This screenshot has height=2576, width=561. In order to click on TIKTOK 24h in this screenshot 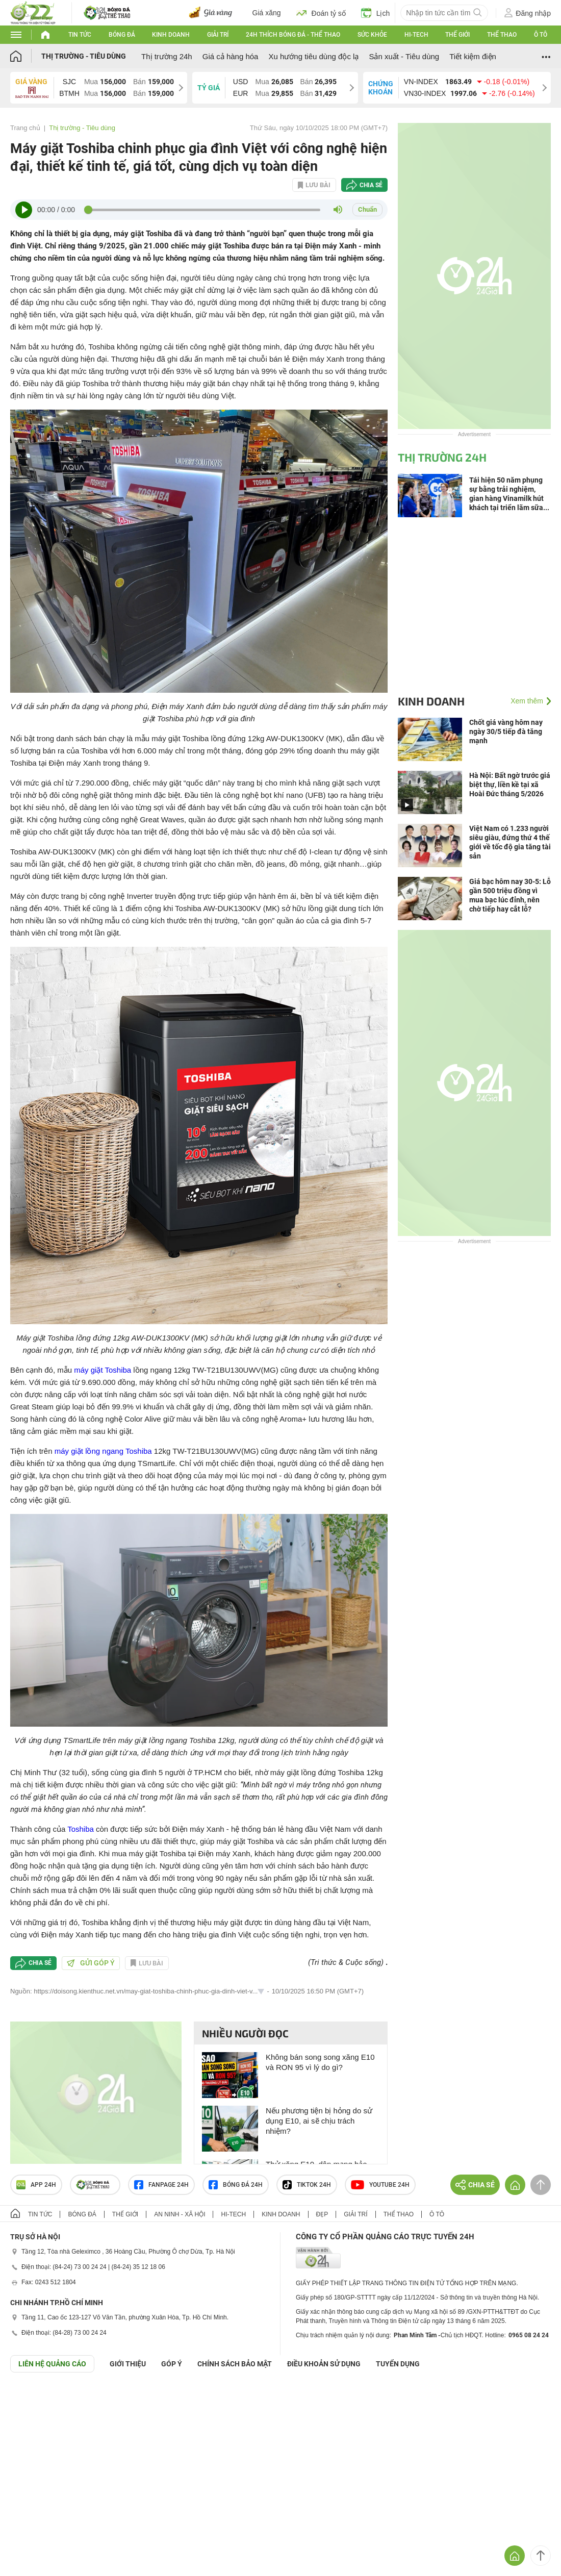, I will do `click(307, 2184)`.